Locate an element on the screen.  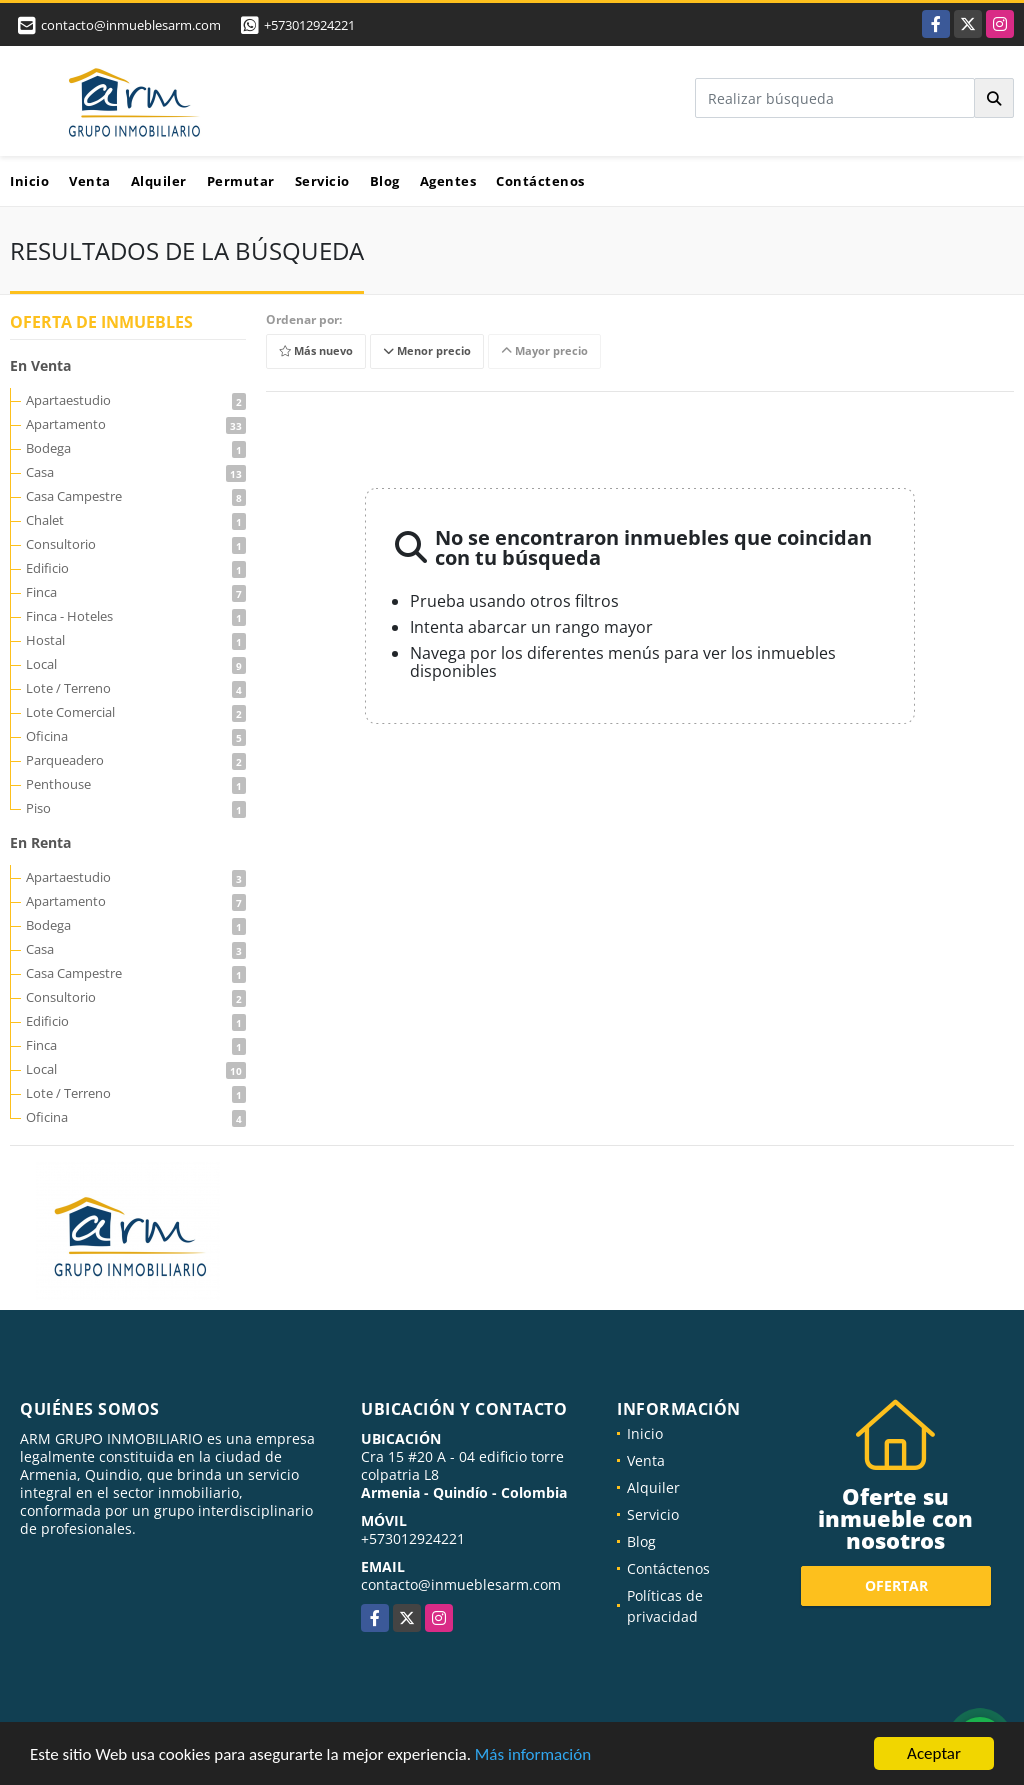
Apartaestudio is located at coordinates (136, 400).